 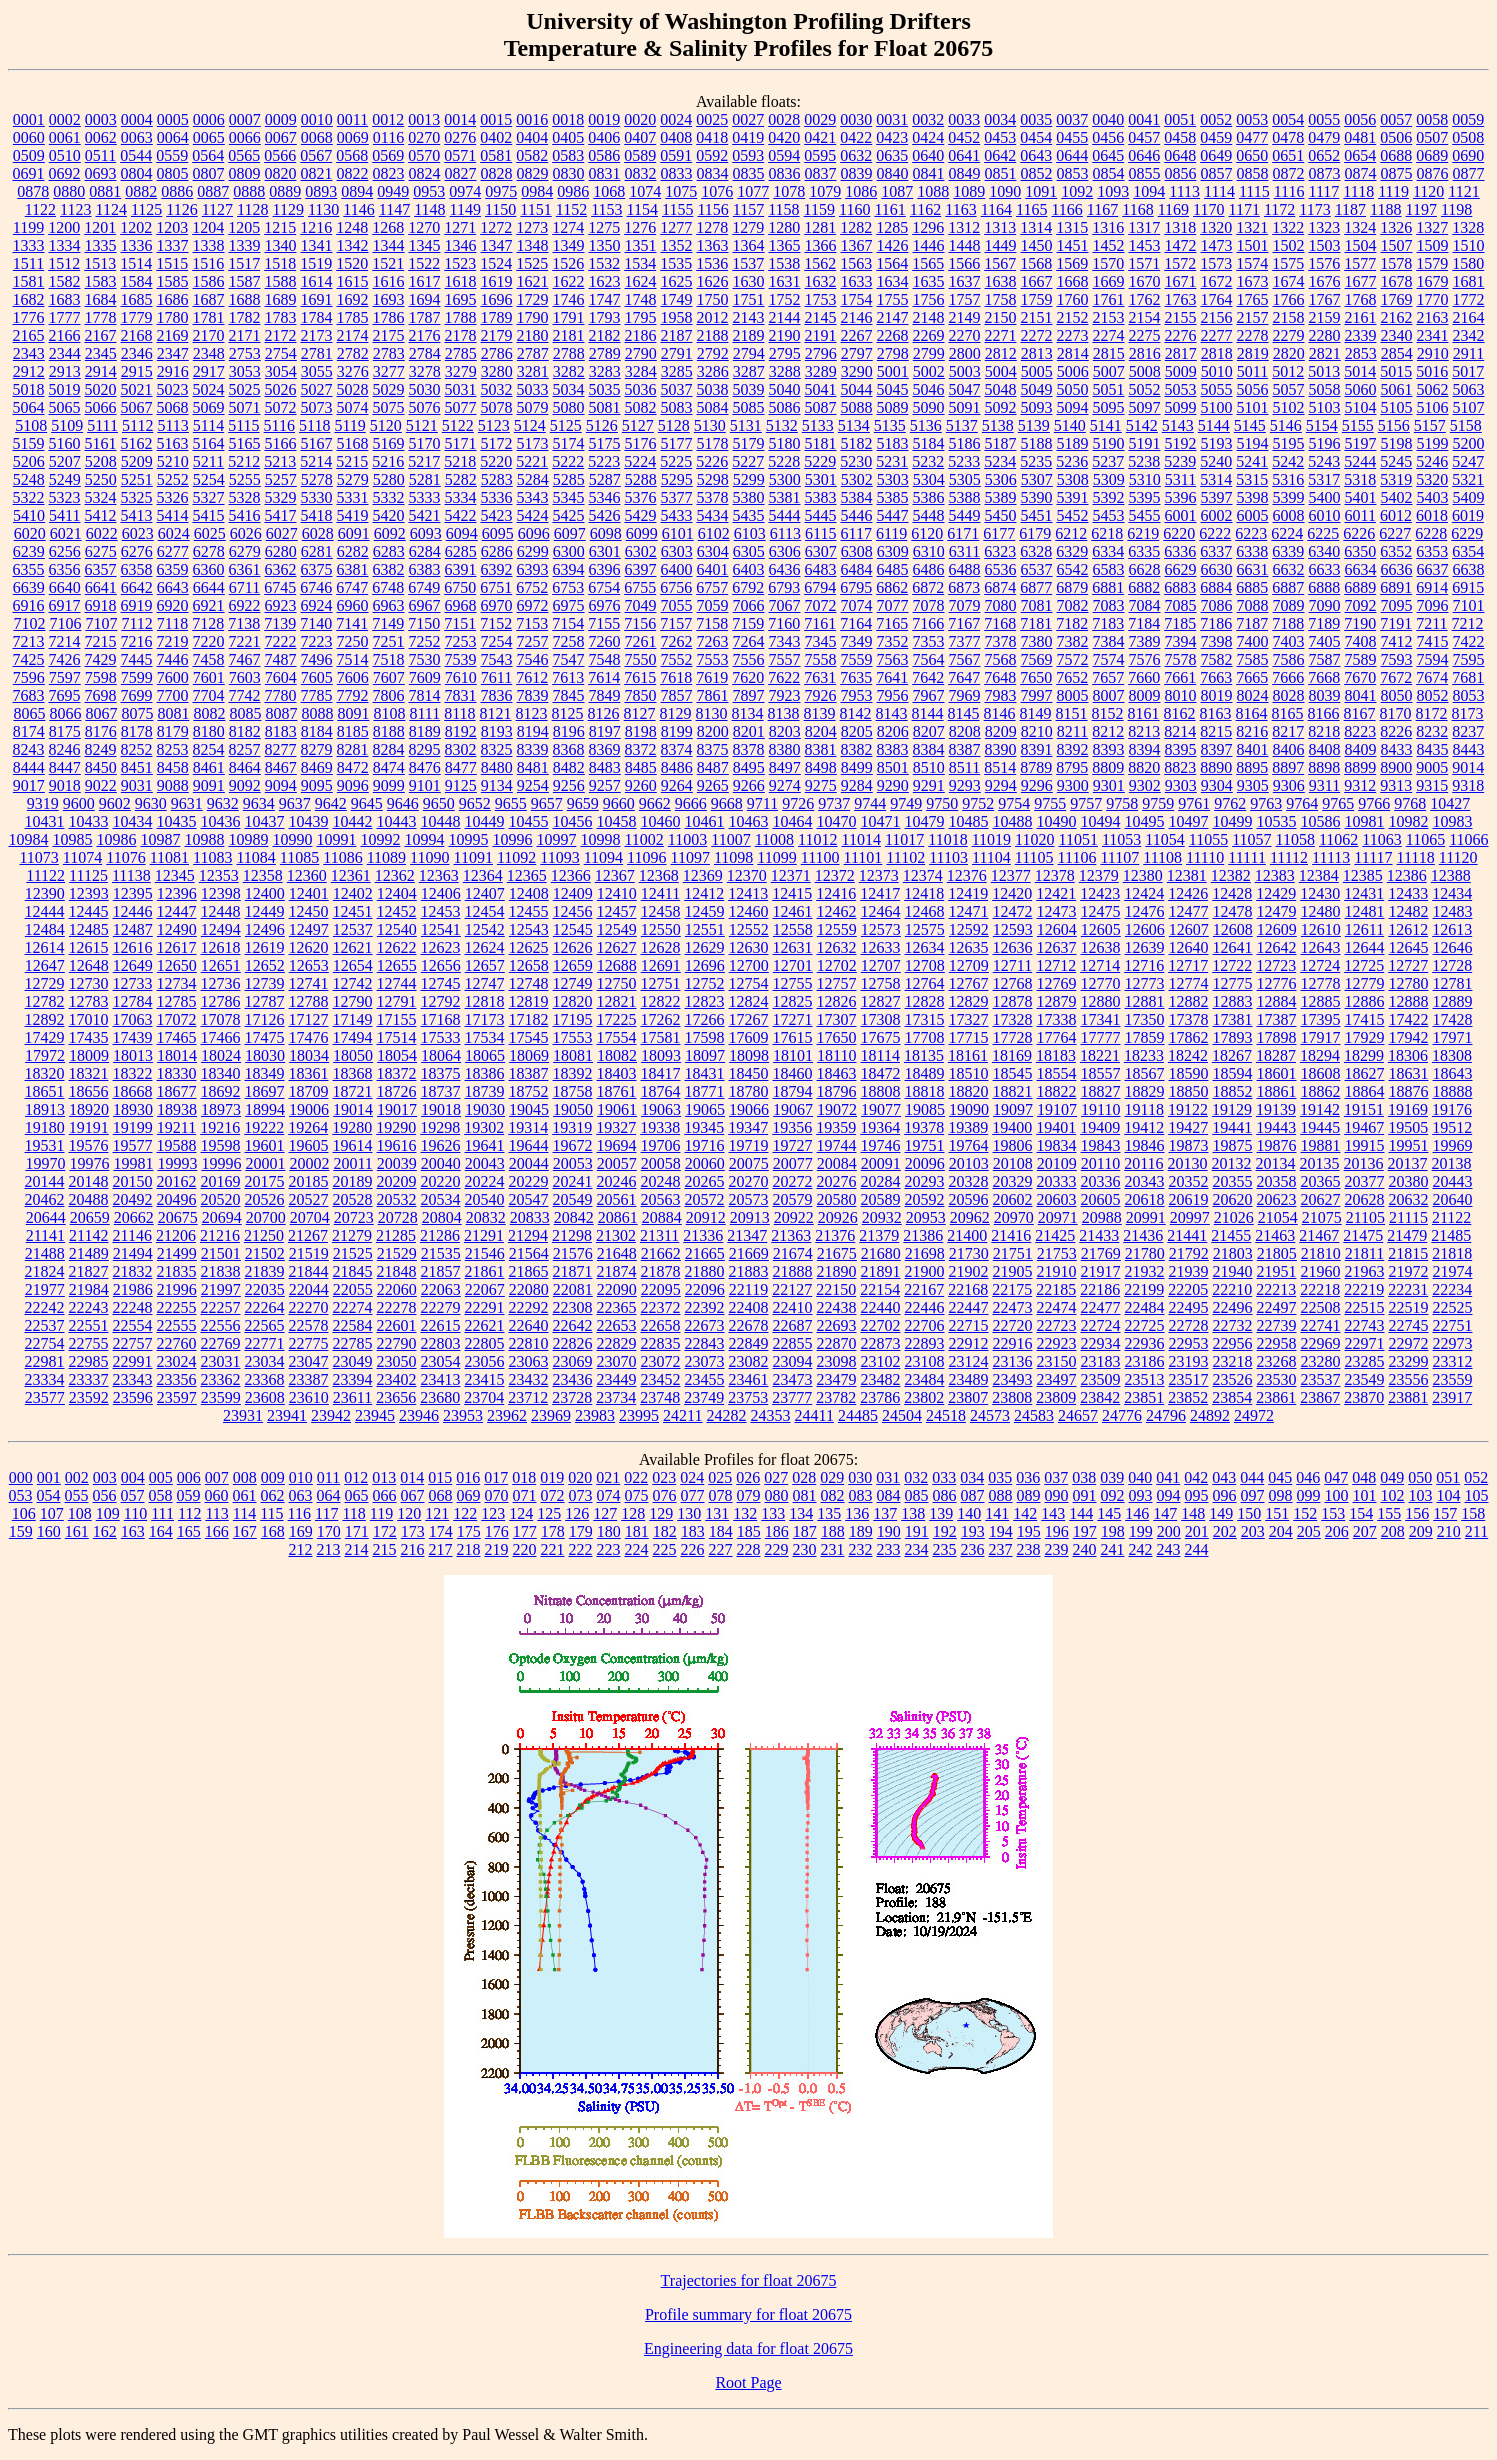 I want to click on 12659, so click(x=573, y=965).